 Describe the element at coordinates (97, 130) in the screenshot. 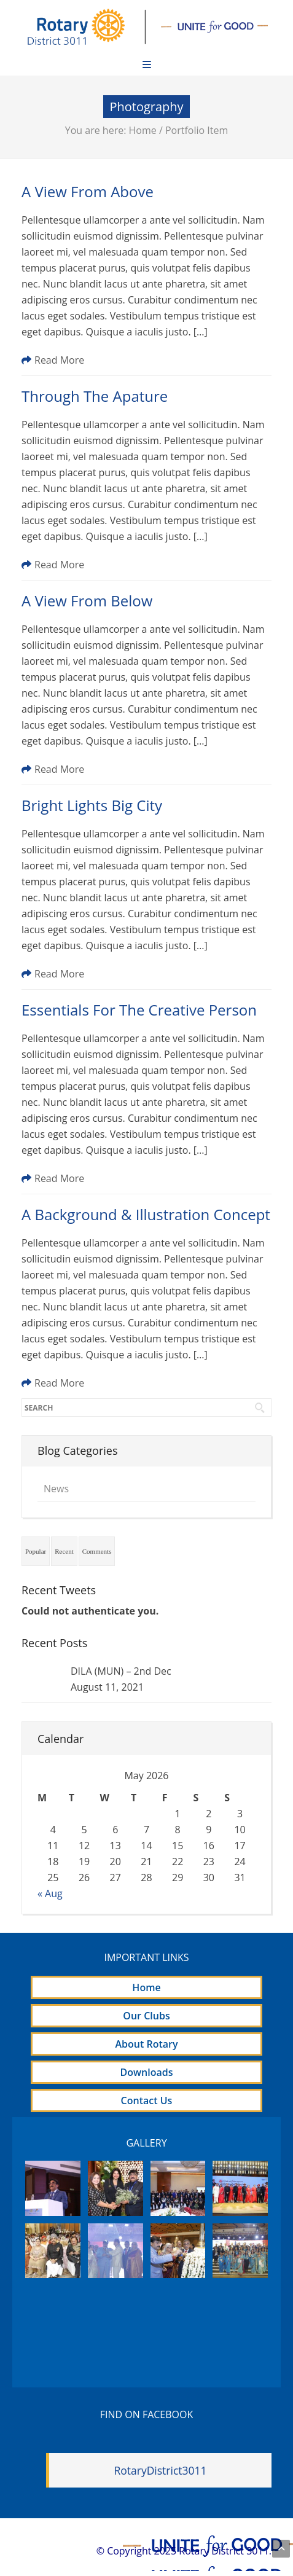

I see `You are here:` at that location.